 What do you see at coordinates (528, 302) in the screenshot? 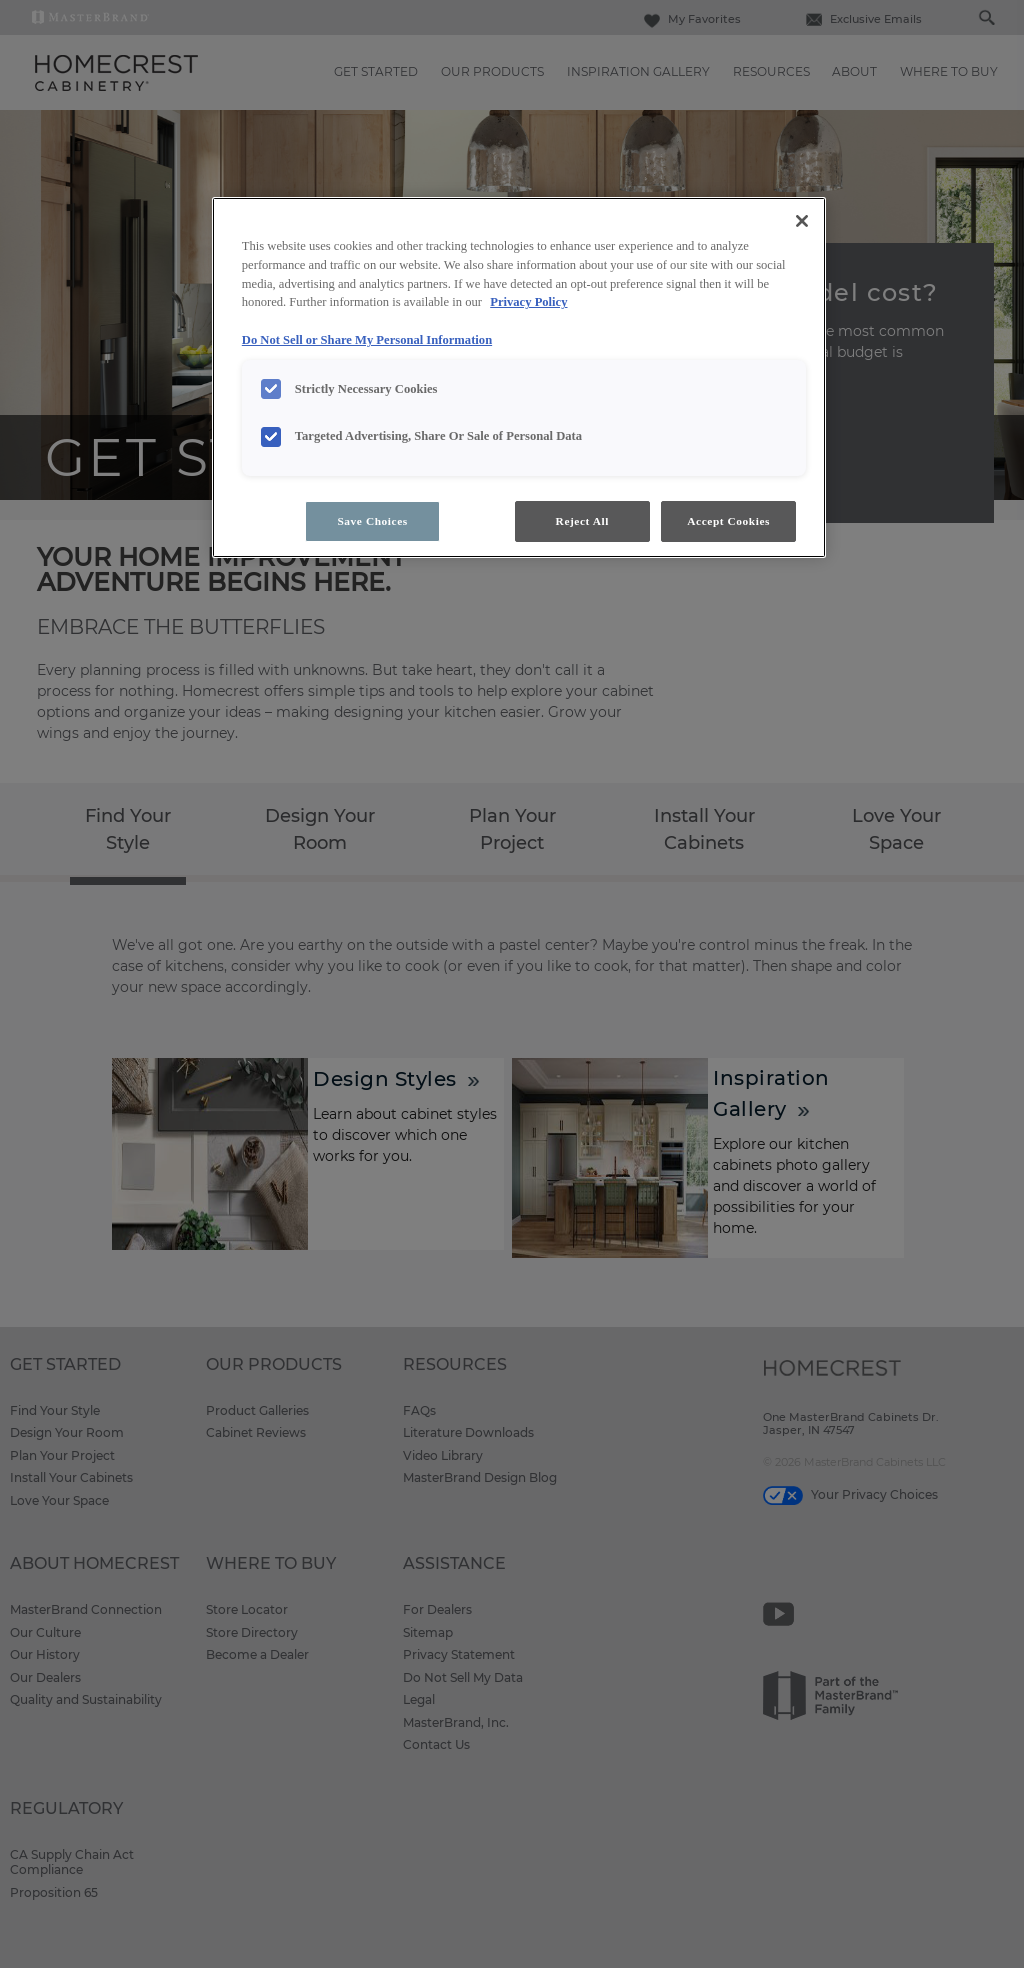
I see `Privacy Policy [More information about your privacy, opens in a new tab]` at bounding box center [528, 302].